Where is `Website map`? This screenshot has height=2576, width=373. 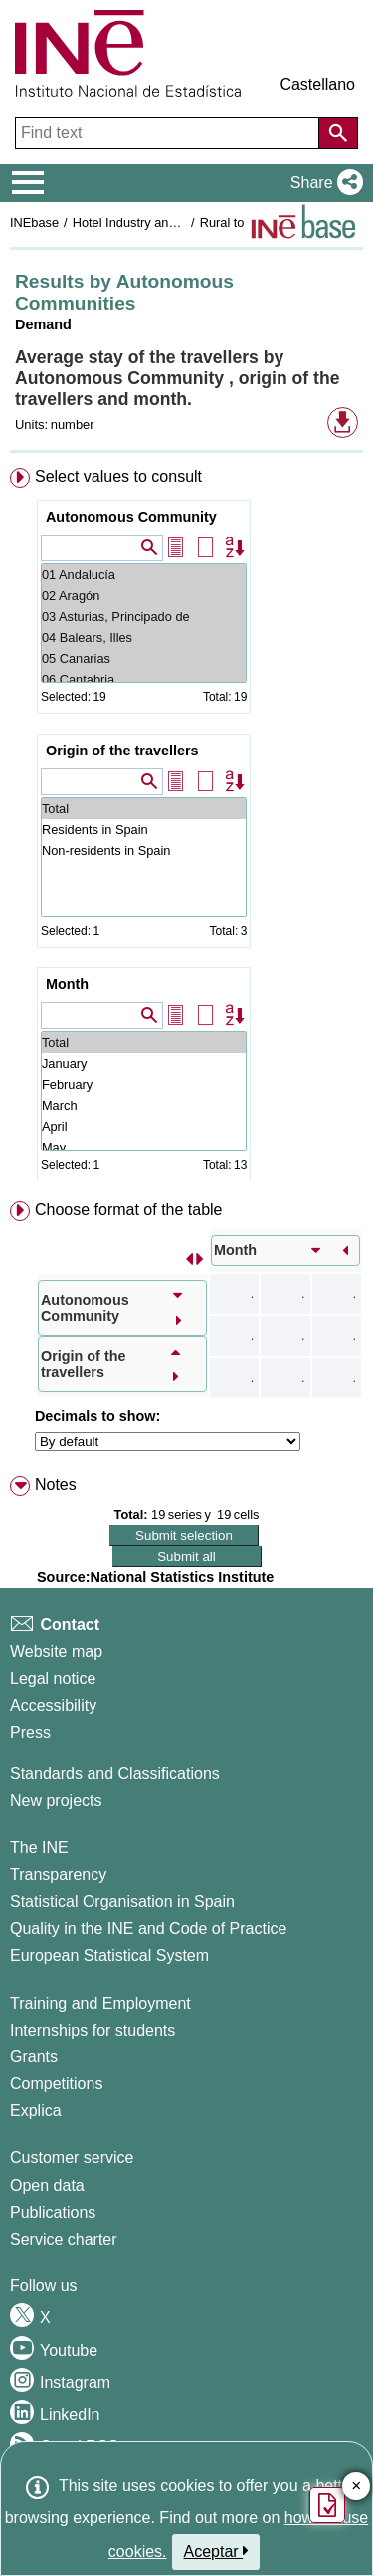 Website map is located at coordinates (56, 1651).